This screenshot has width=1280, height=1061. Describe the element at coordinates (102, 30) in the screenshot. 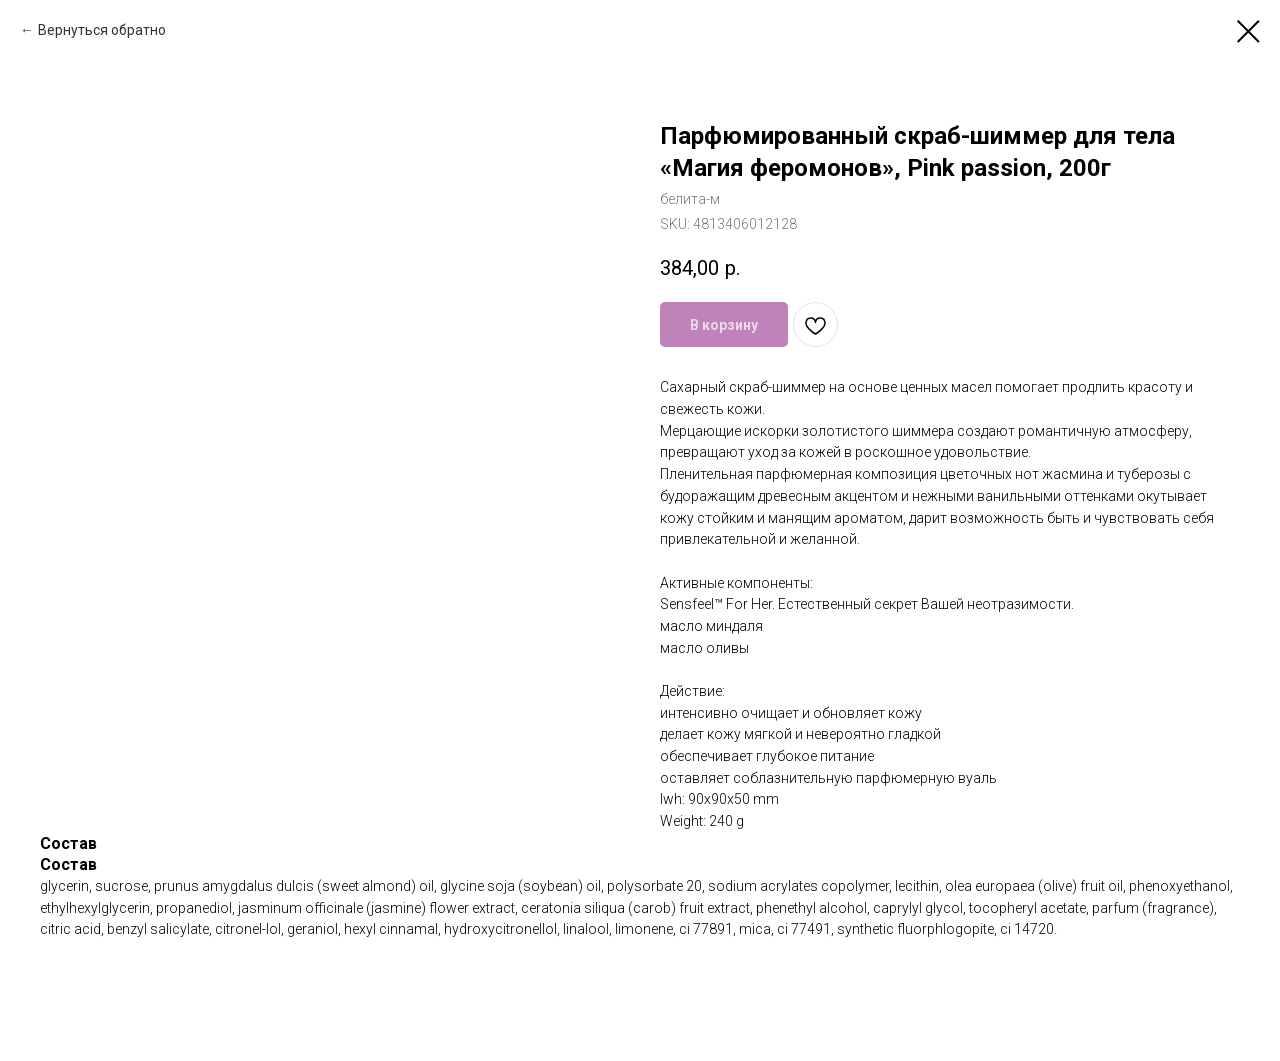

I see `Вернуться обратно` at that location.